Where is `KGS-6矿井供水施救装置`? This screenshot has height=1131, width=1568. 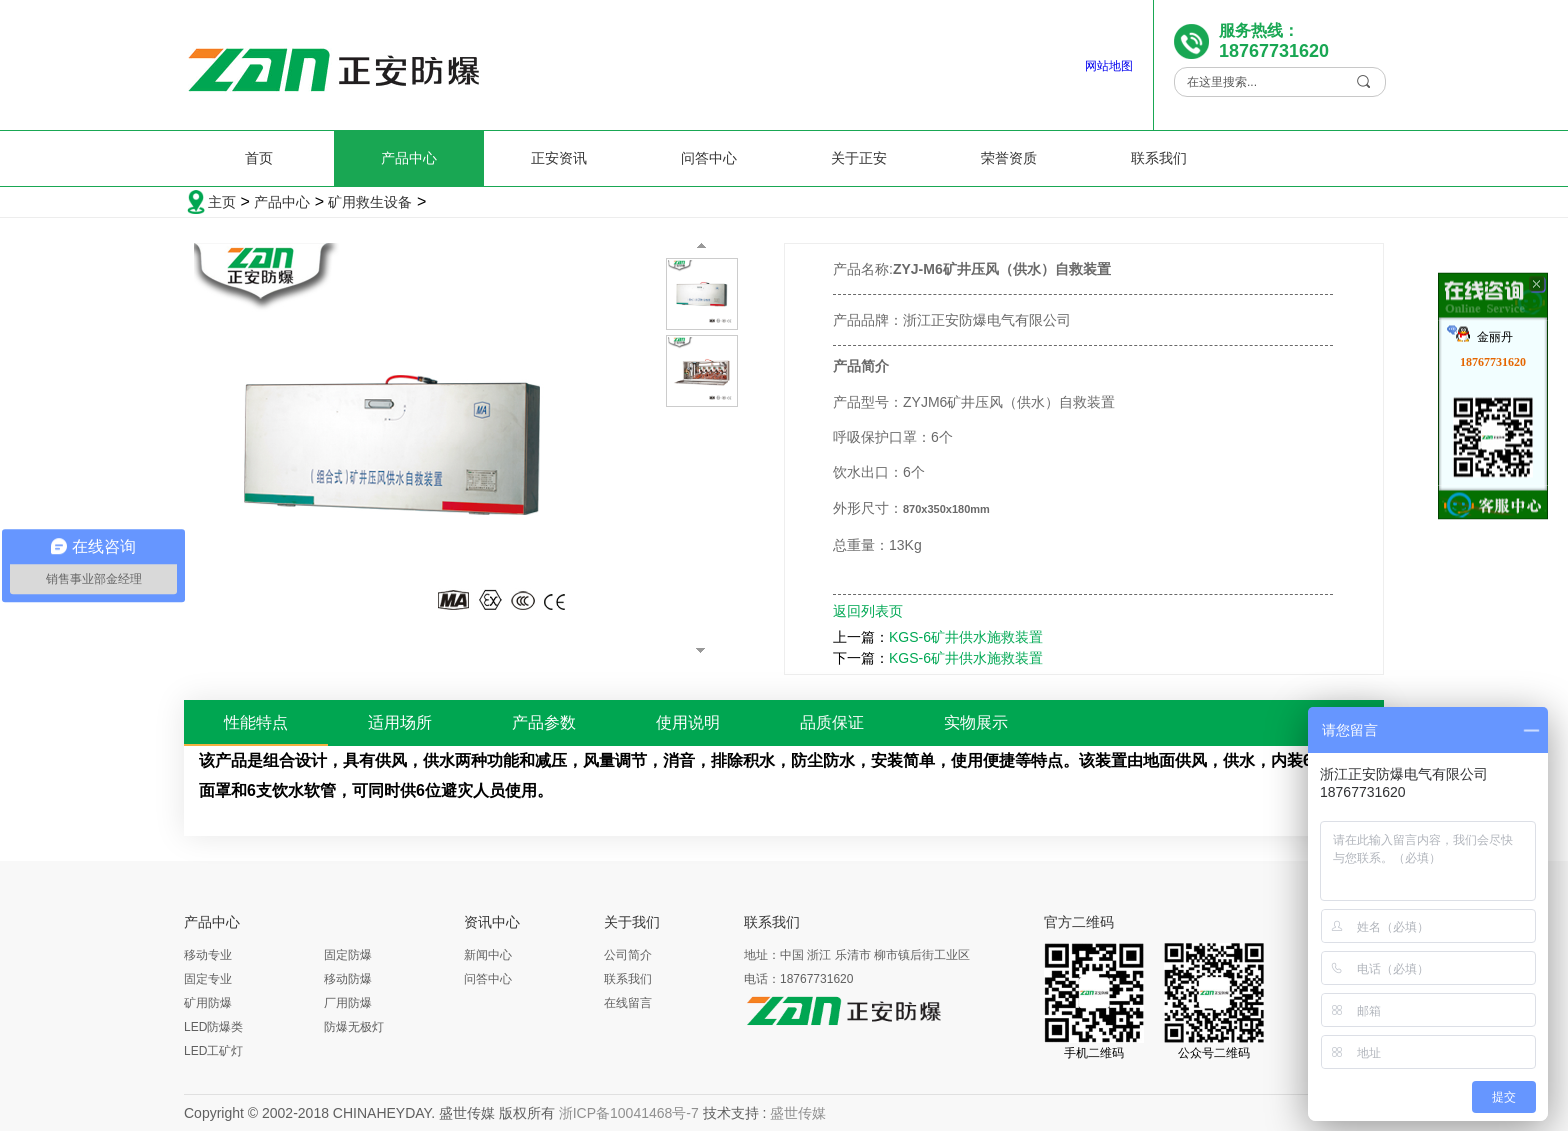
KGS-6矿井供水施救装置 is located at coordinates (966, 637).